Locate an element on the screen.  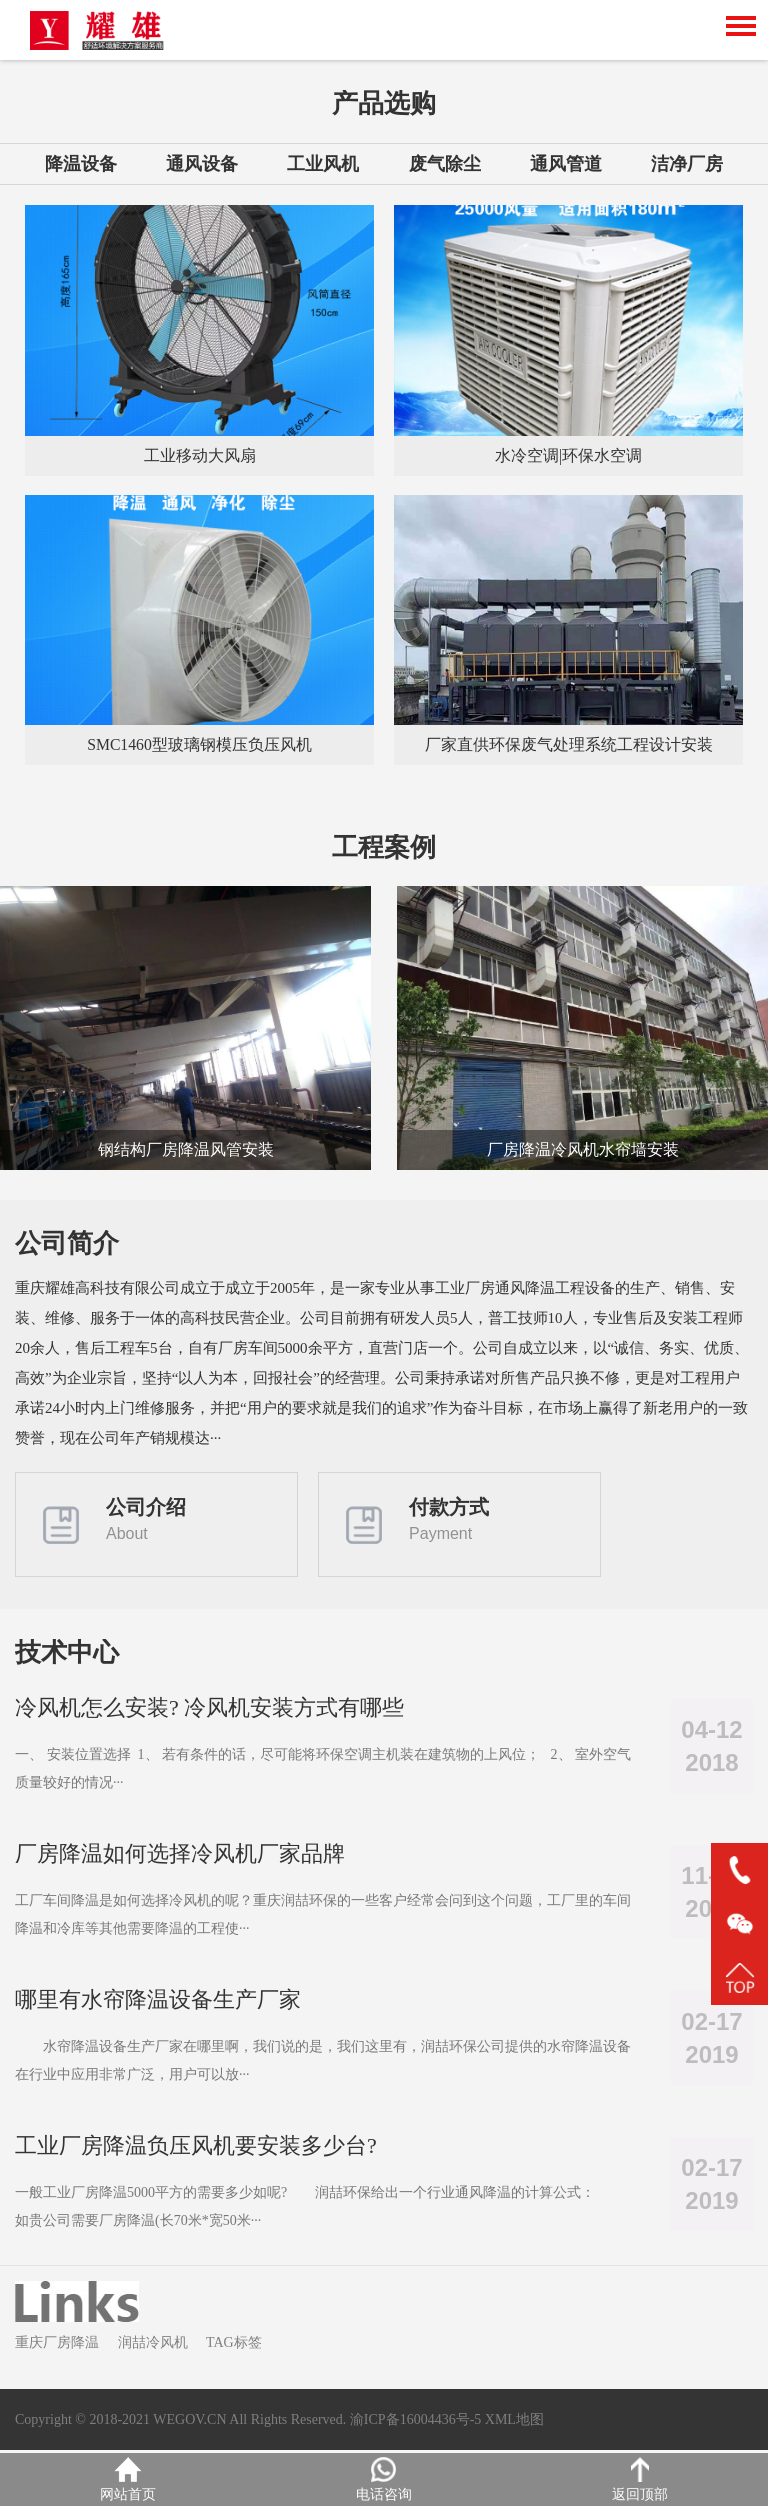
SMC1460型玻璃钢模压负压风机 is located at coordinates (200, 744).